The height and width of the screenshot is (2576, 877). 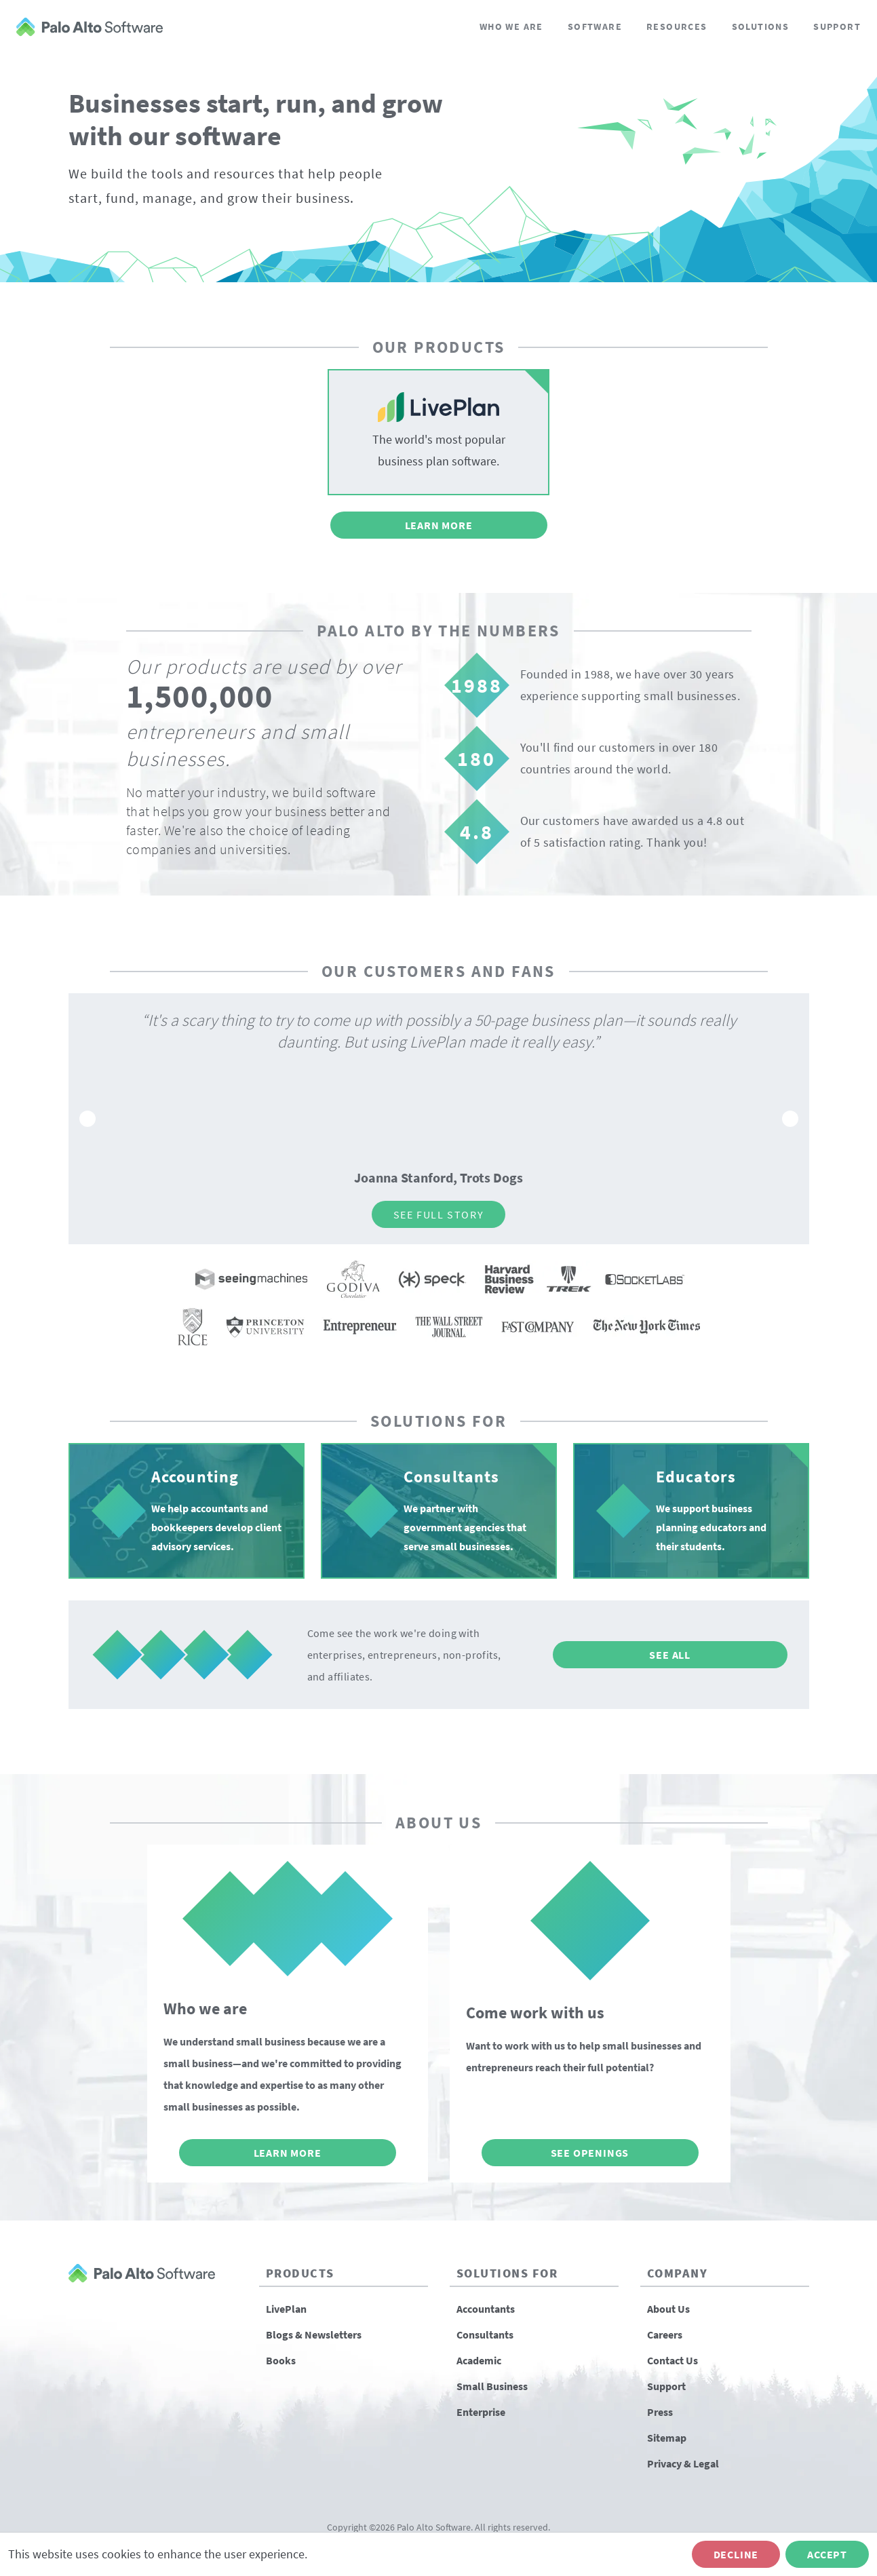 I want to click on See Openings, so click(x=590, y=2152).